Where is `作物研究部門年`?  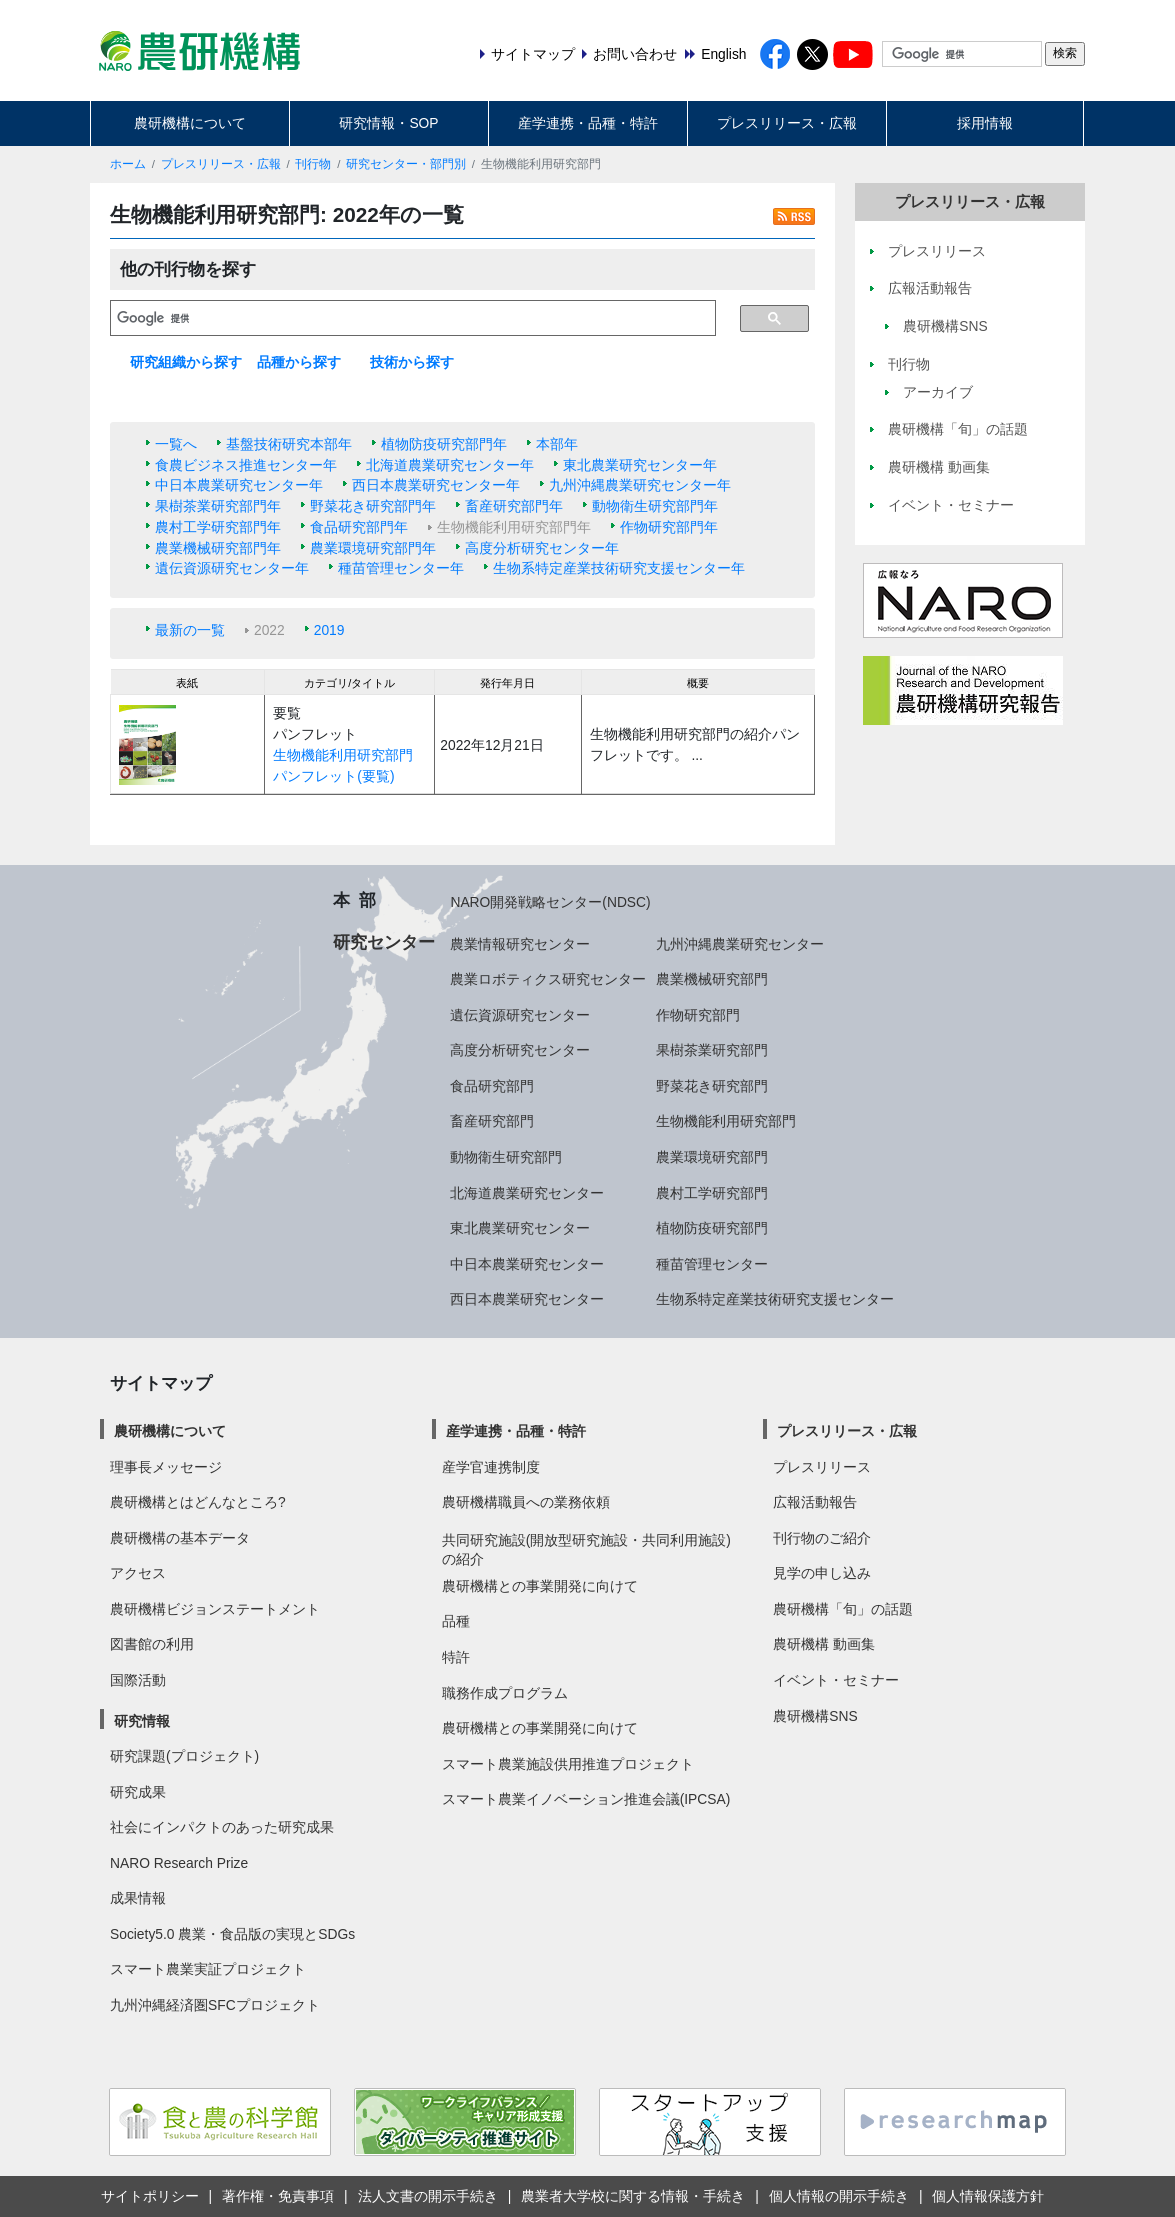 作物研究部門年 is located at coordinates (669, 527).